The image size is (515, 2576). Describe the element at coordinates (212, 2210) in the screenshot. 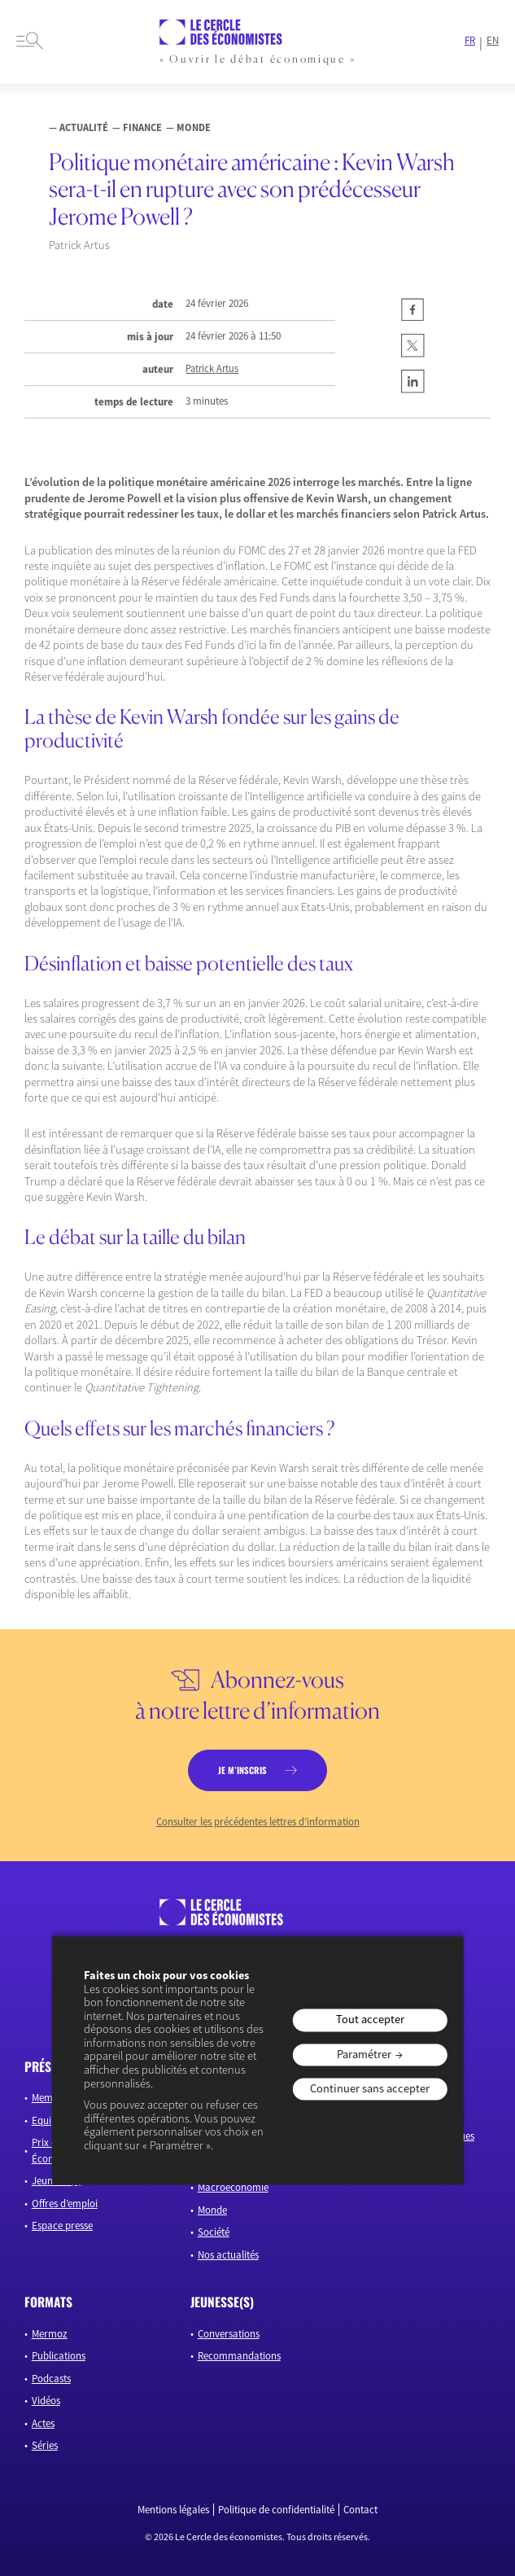

I see `Monde` at that location.